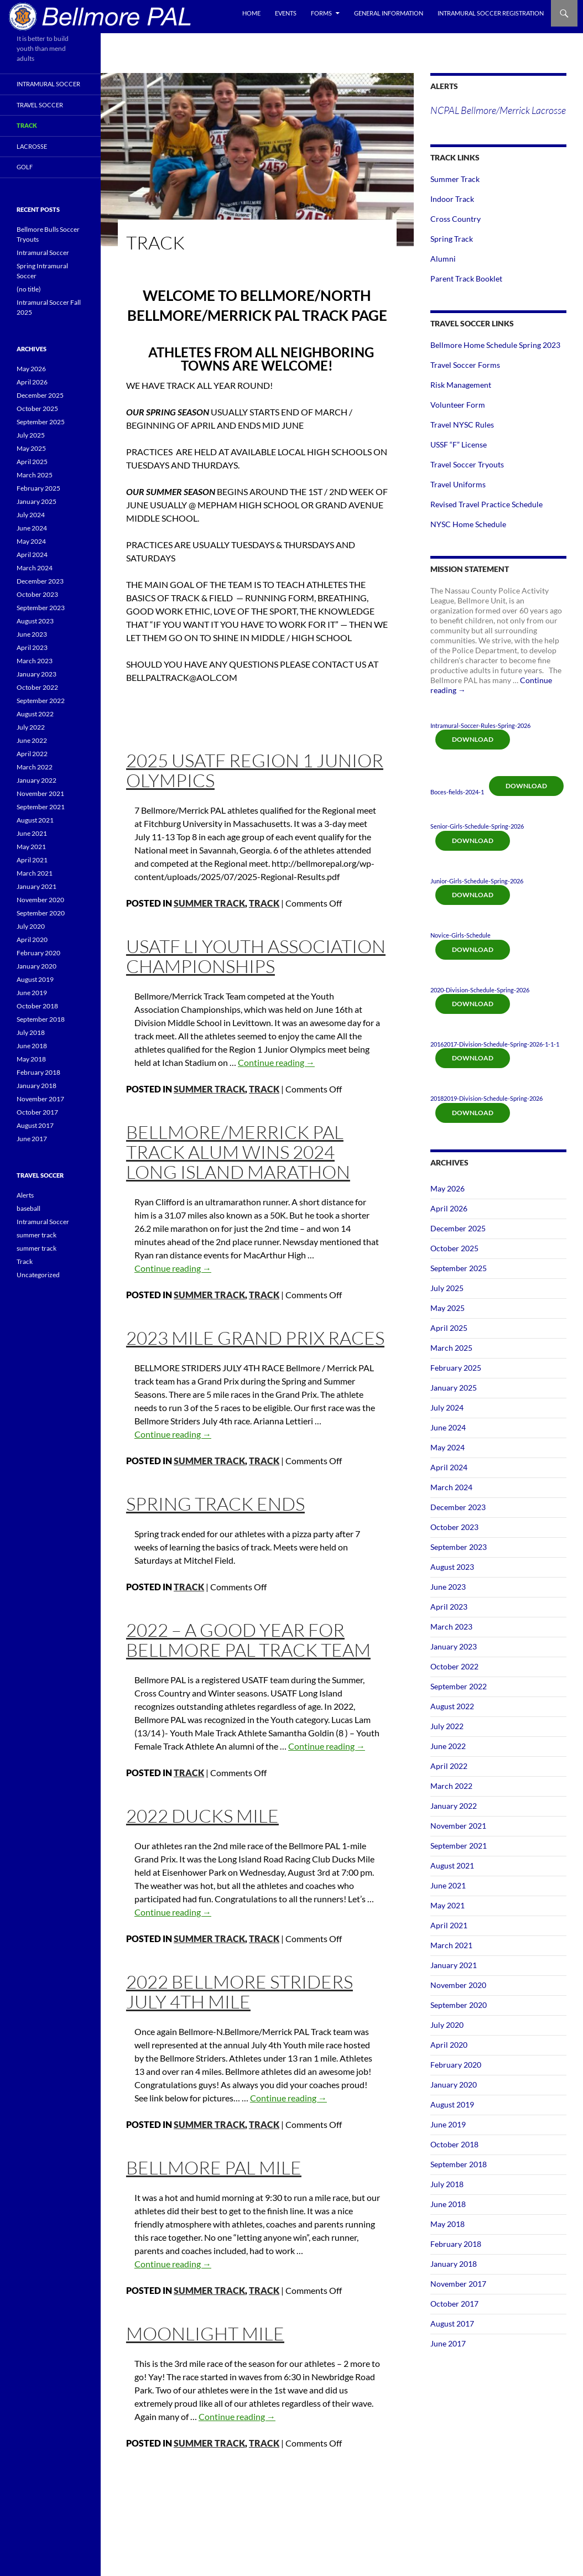 This screenshot has height=2576, width=583. What do you see at coordinates (454, 1666) in the screenshot?
I see `October 2022` at bounding box center [454, 1666].